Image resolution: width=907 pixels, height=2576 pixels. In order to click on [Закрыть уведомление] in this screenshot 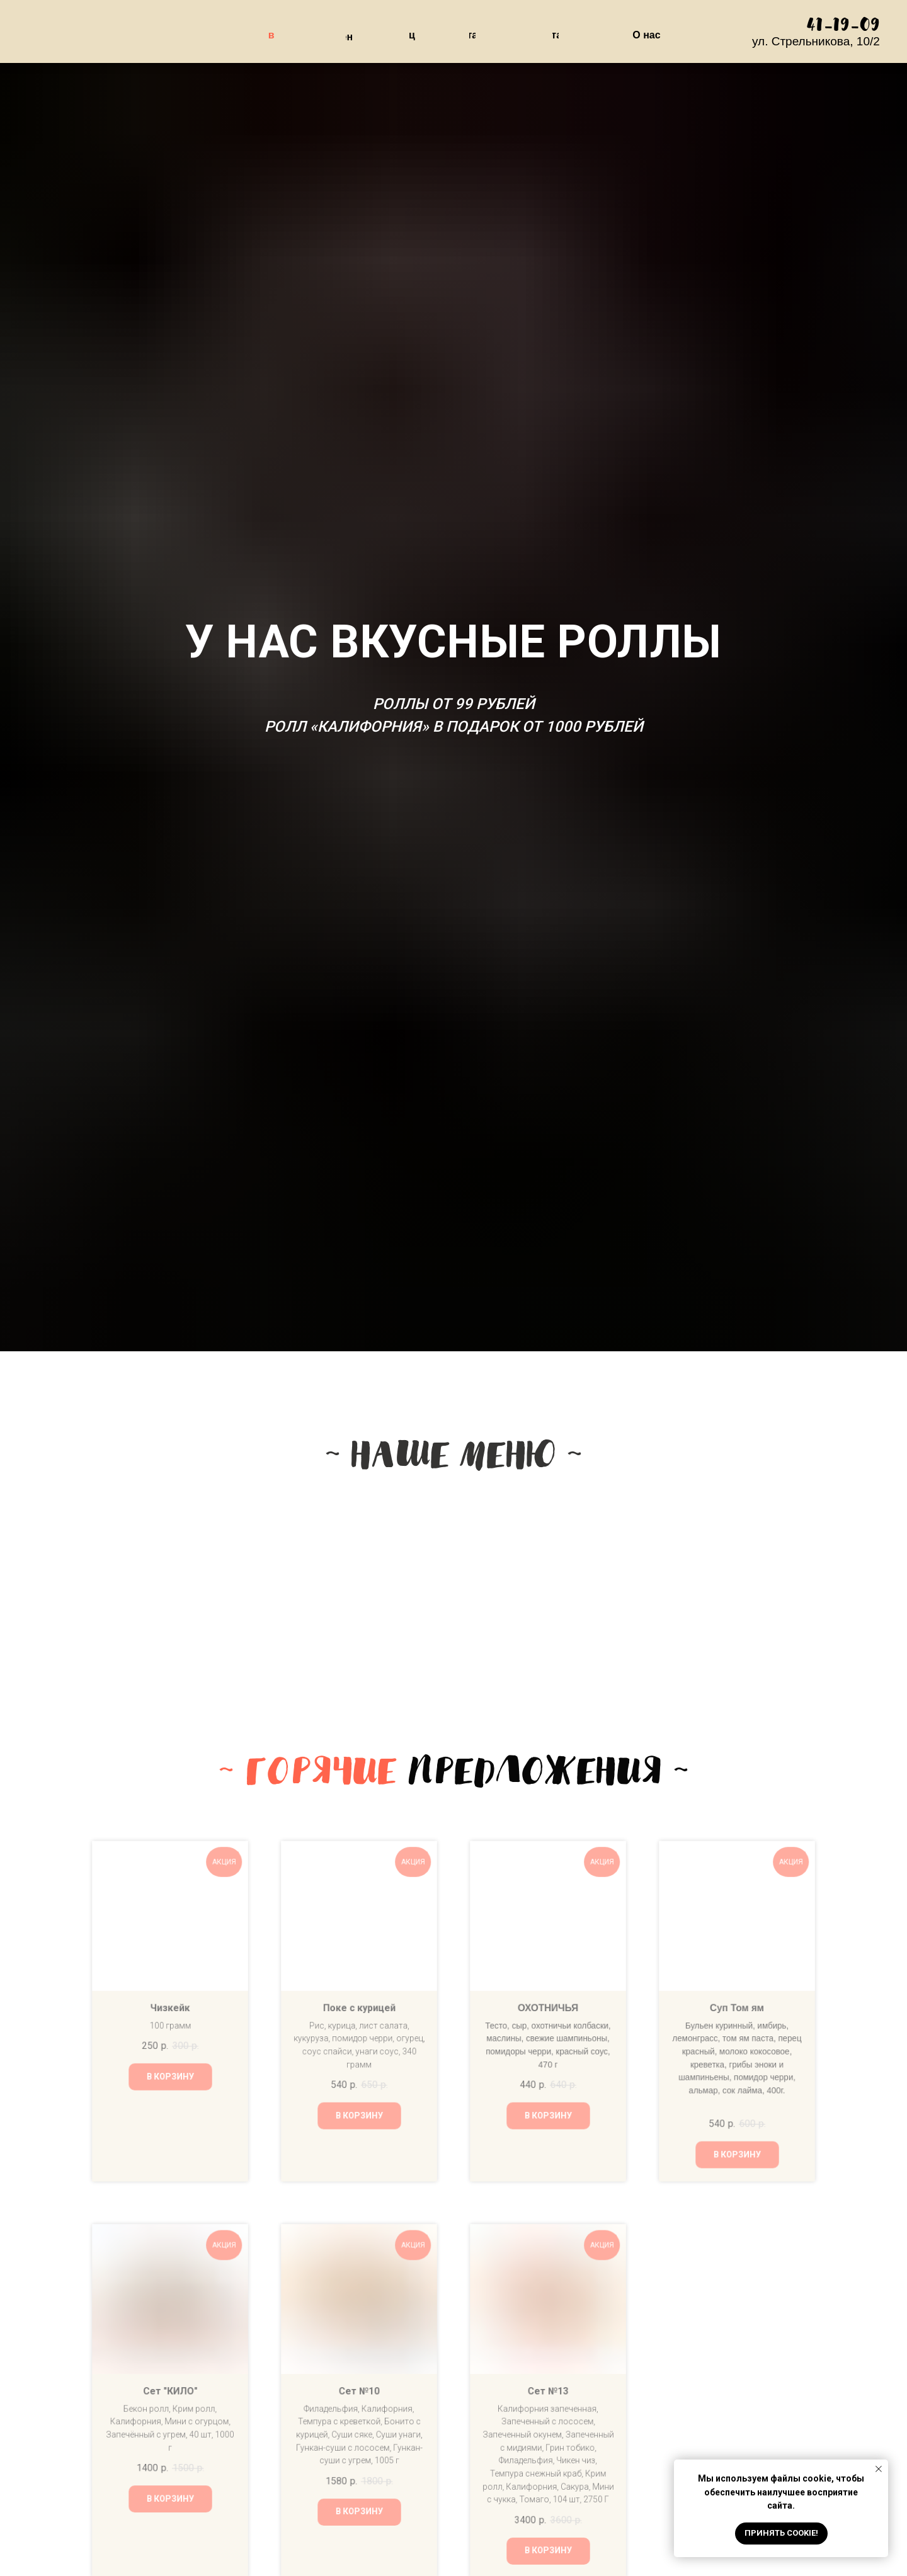, I will do `click(878, 2469)`.